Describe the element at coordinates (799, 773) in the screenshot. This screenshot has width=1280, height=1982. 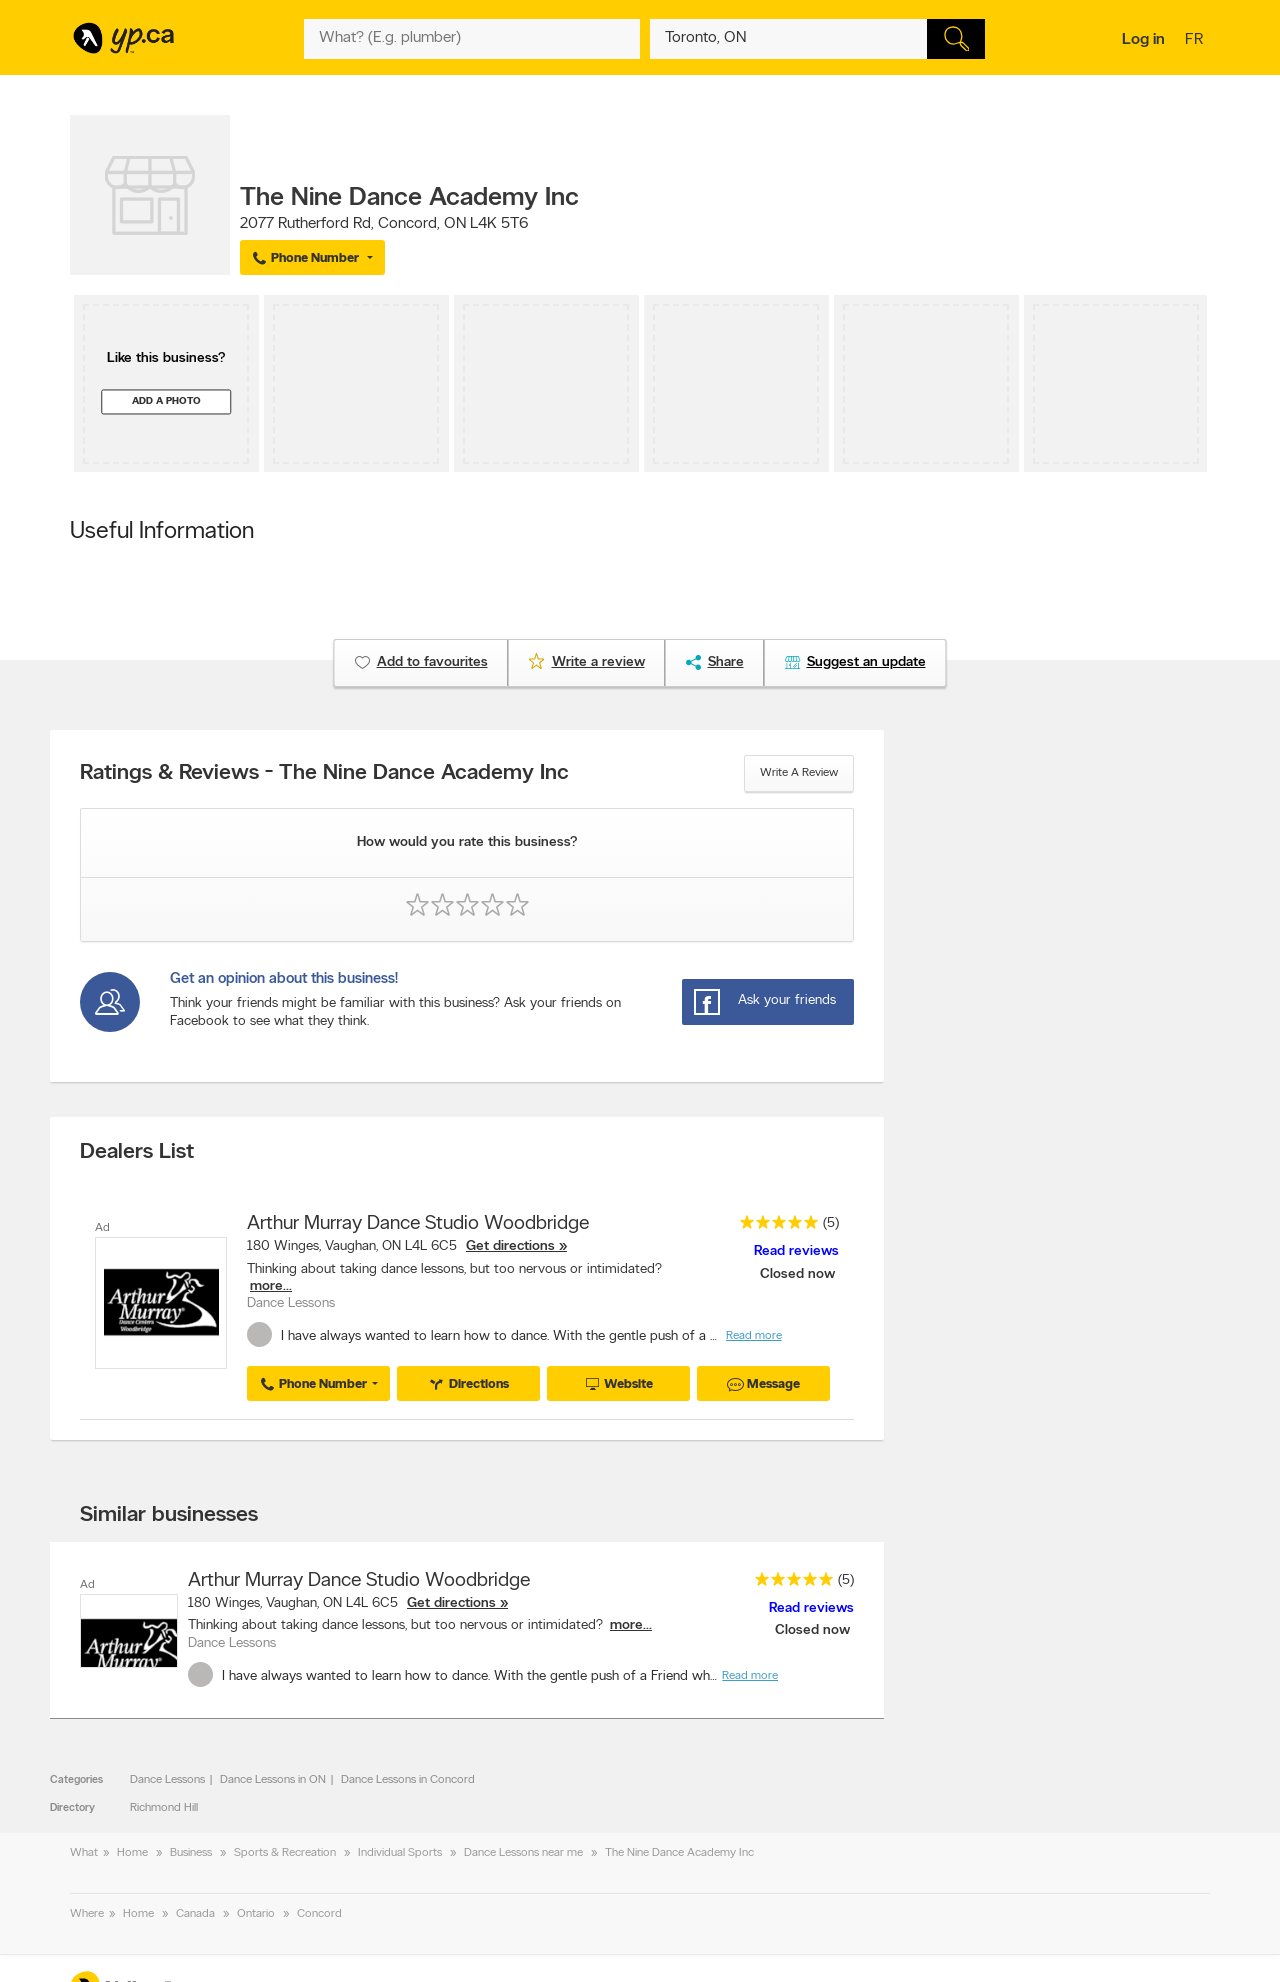
I see `Write a review` at that location.